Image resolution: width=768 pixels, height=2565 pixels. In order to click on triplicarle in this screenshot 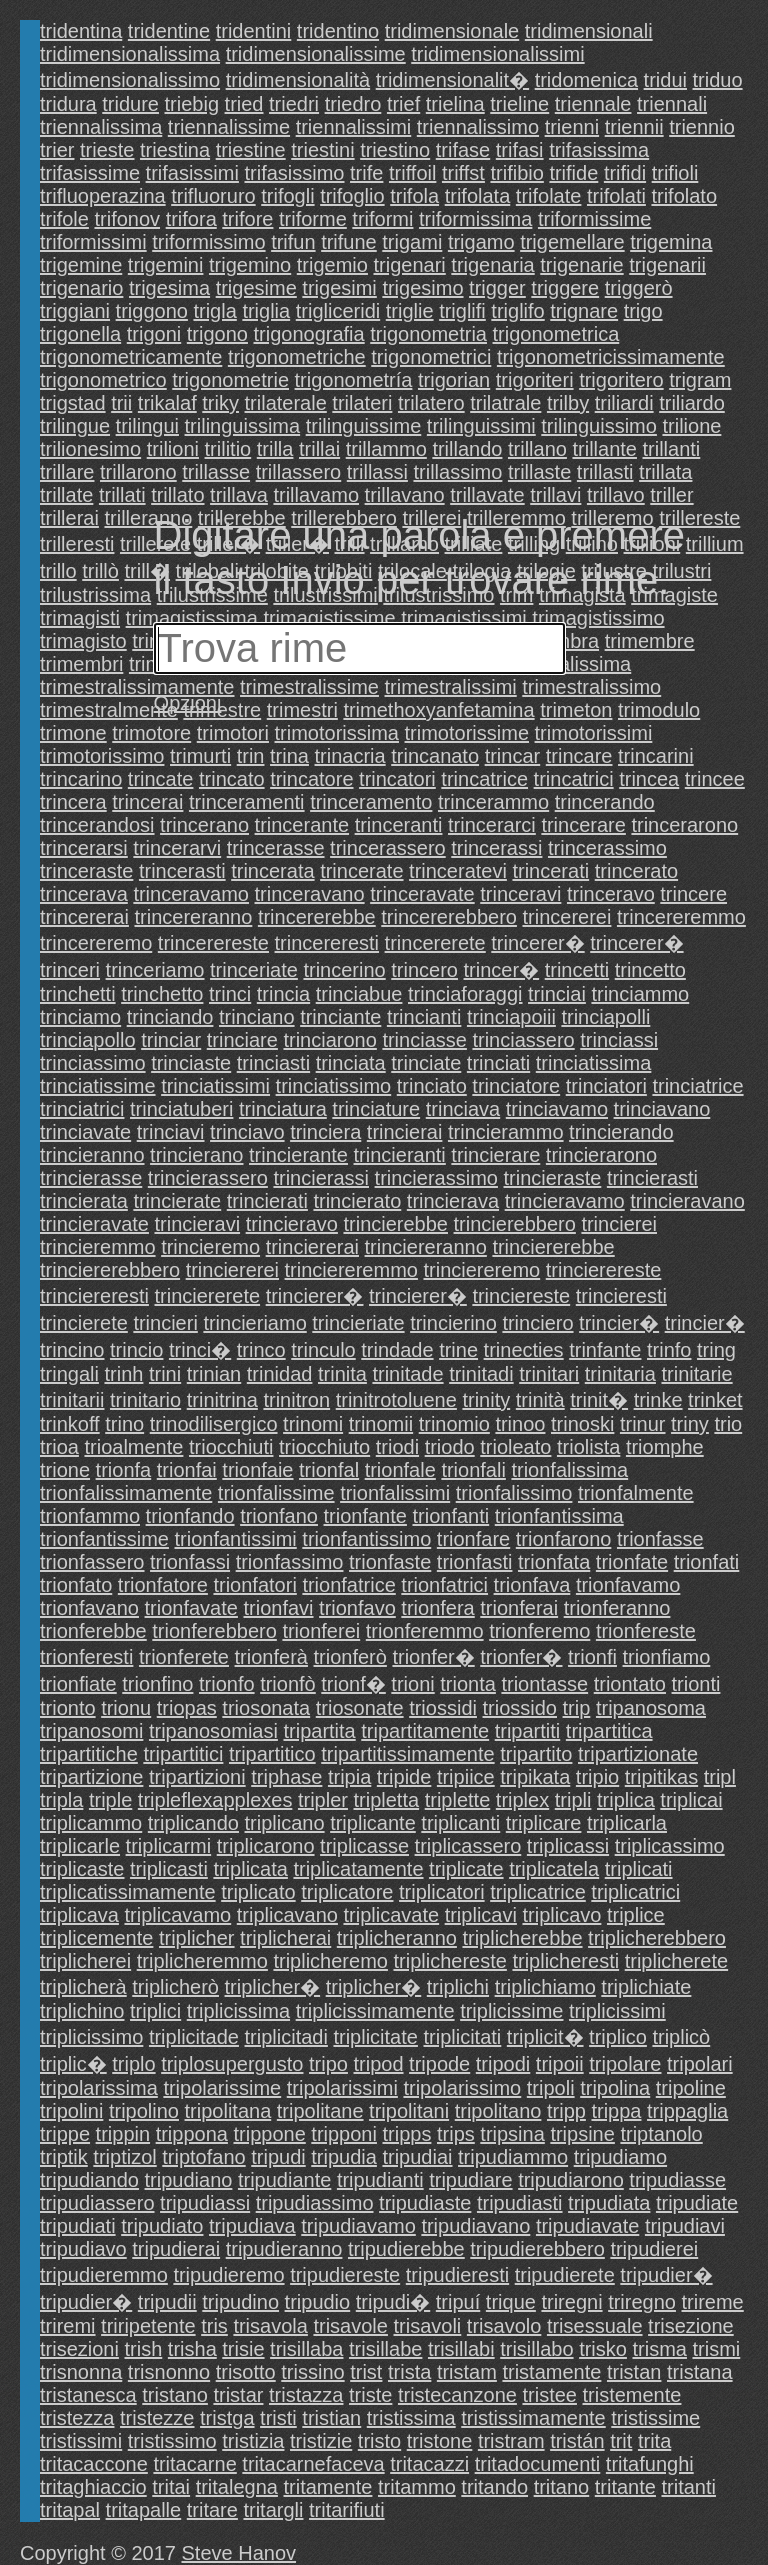, I will do `click(80, 1846)`.